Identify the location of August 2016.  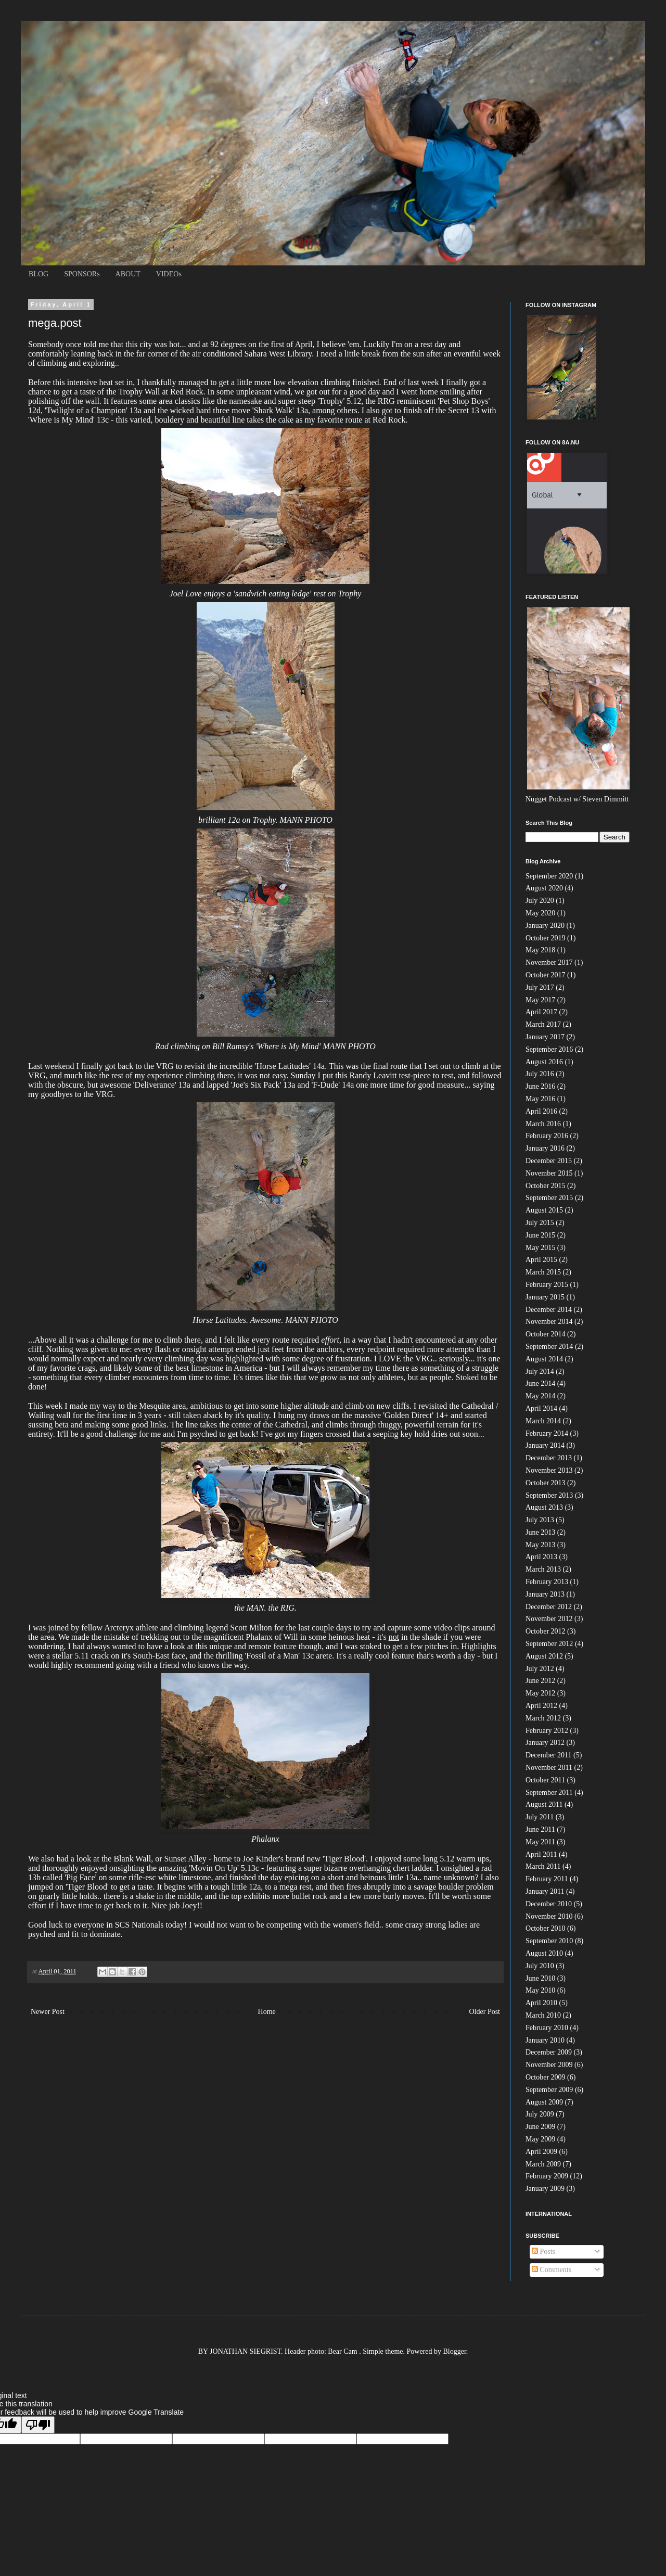
(544, 1062).